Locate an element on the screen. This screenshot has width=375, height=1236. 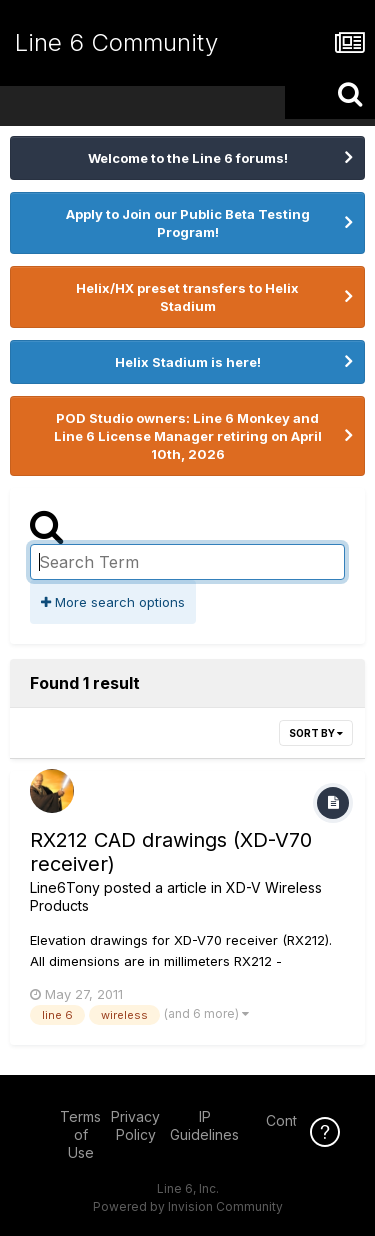
More search options is located at coordinates (113, 602).